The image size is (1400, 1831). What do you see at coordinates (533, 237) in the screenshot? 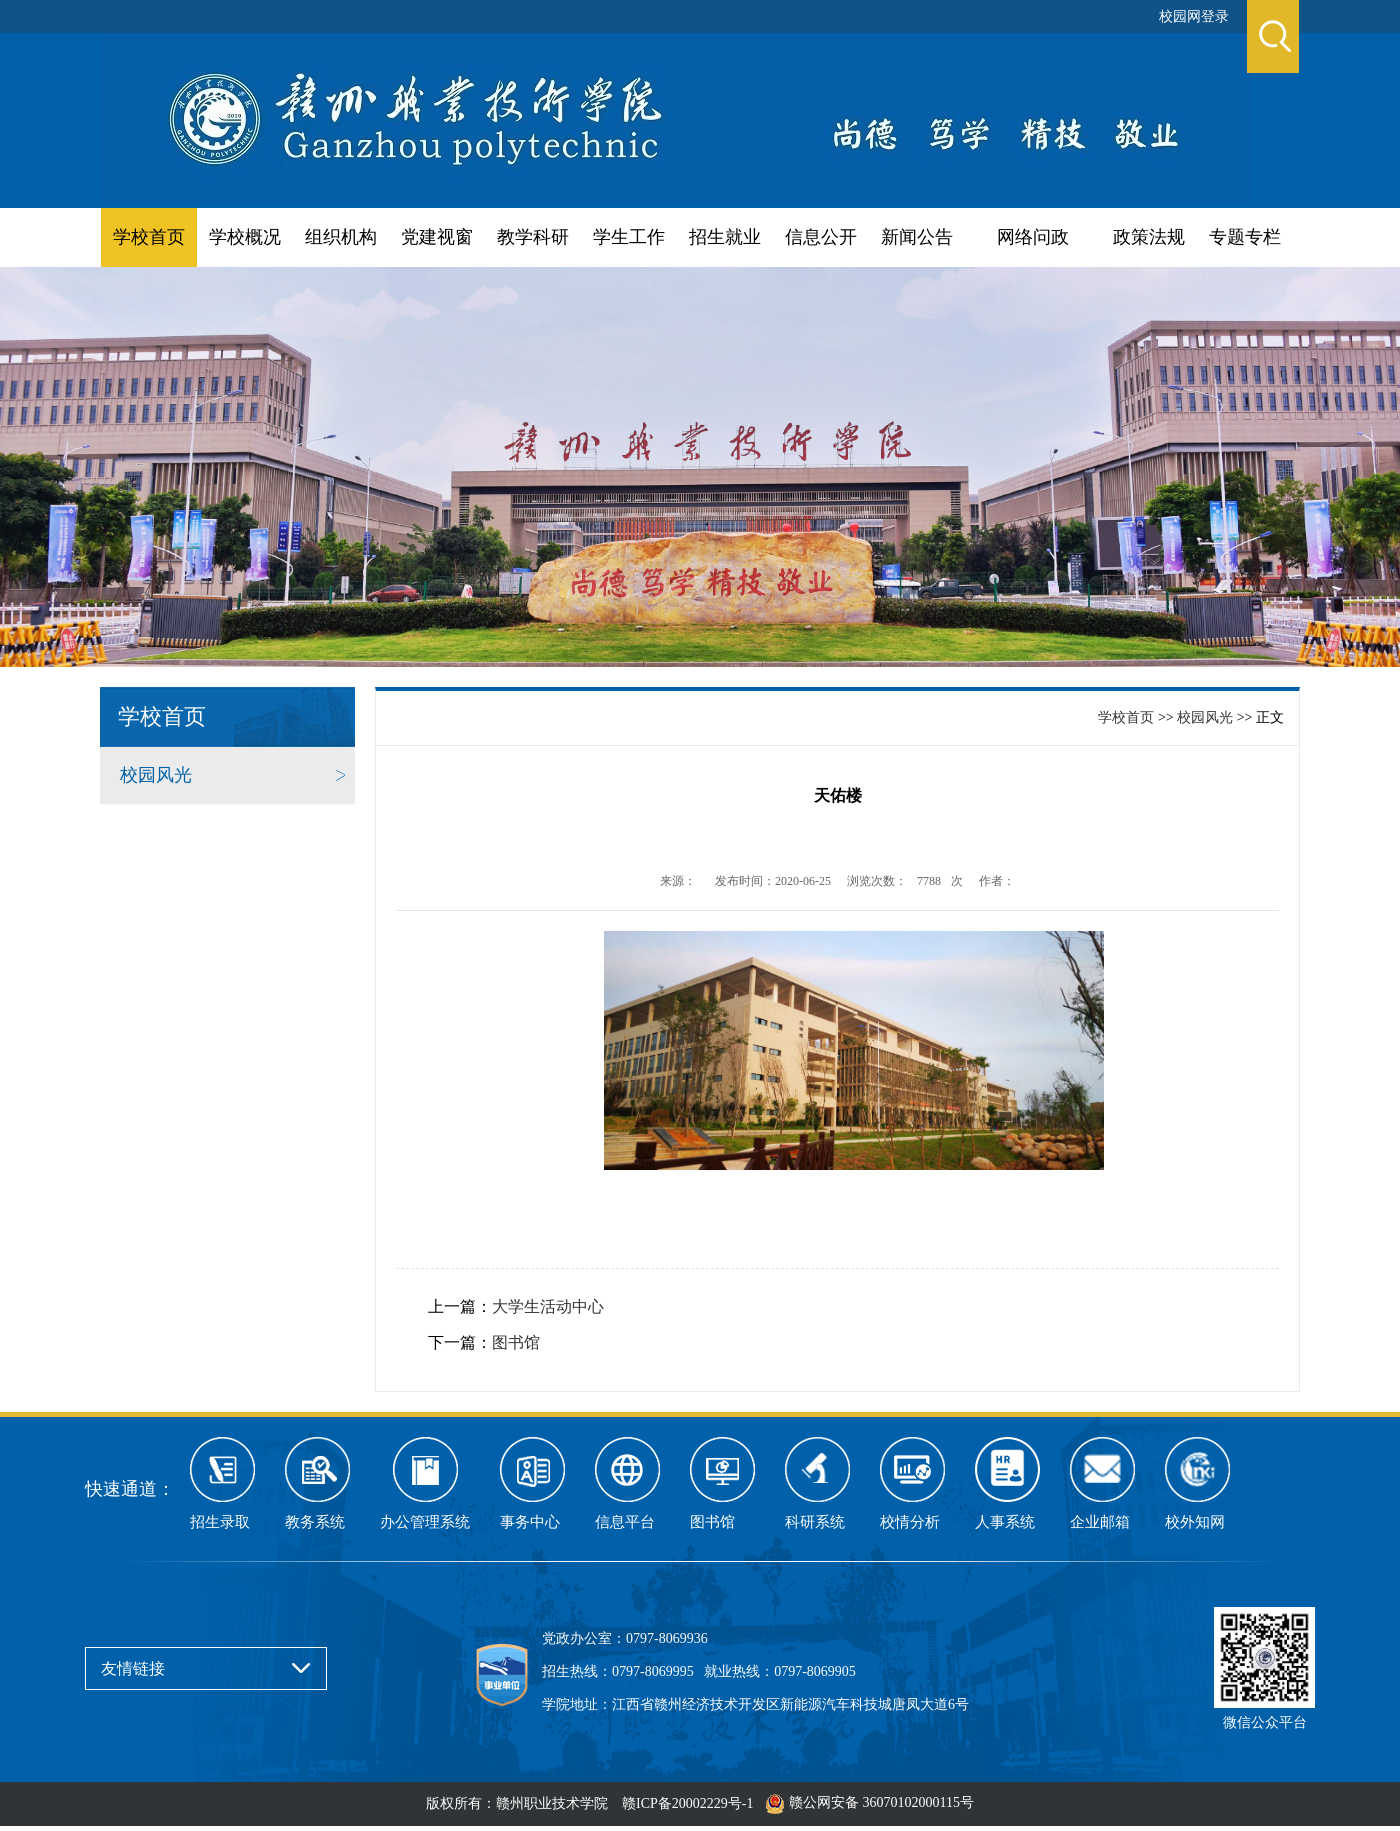
I see `教学科研` at bounding box center [533, 237].